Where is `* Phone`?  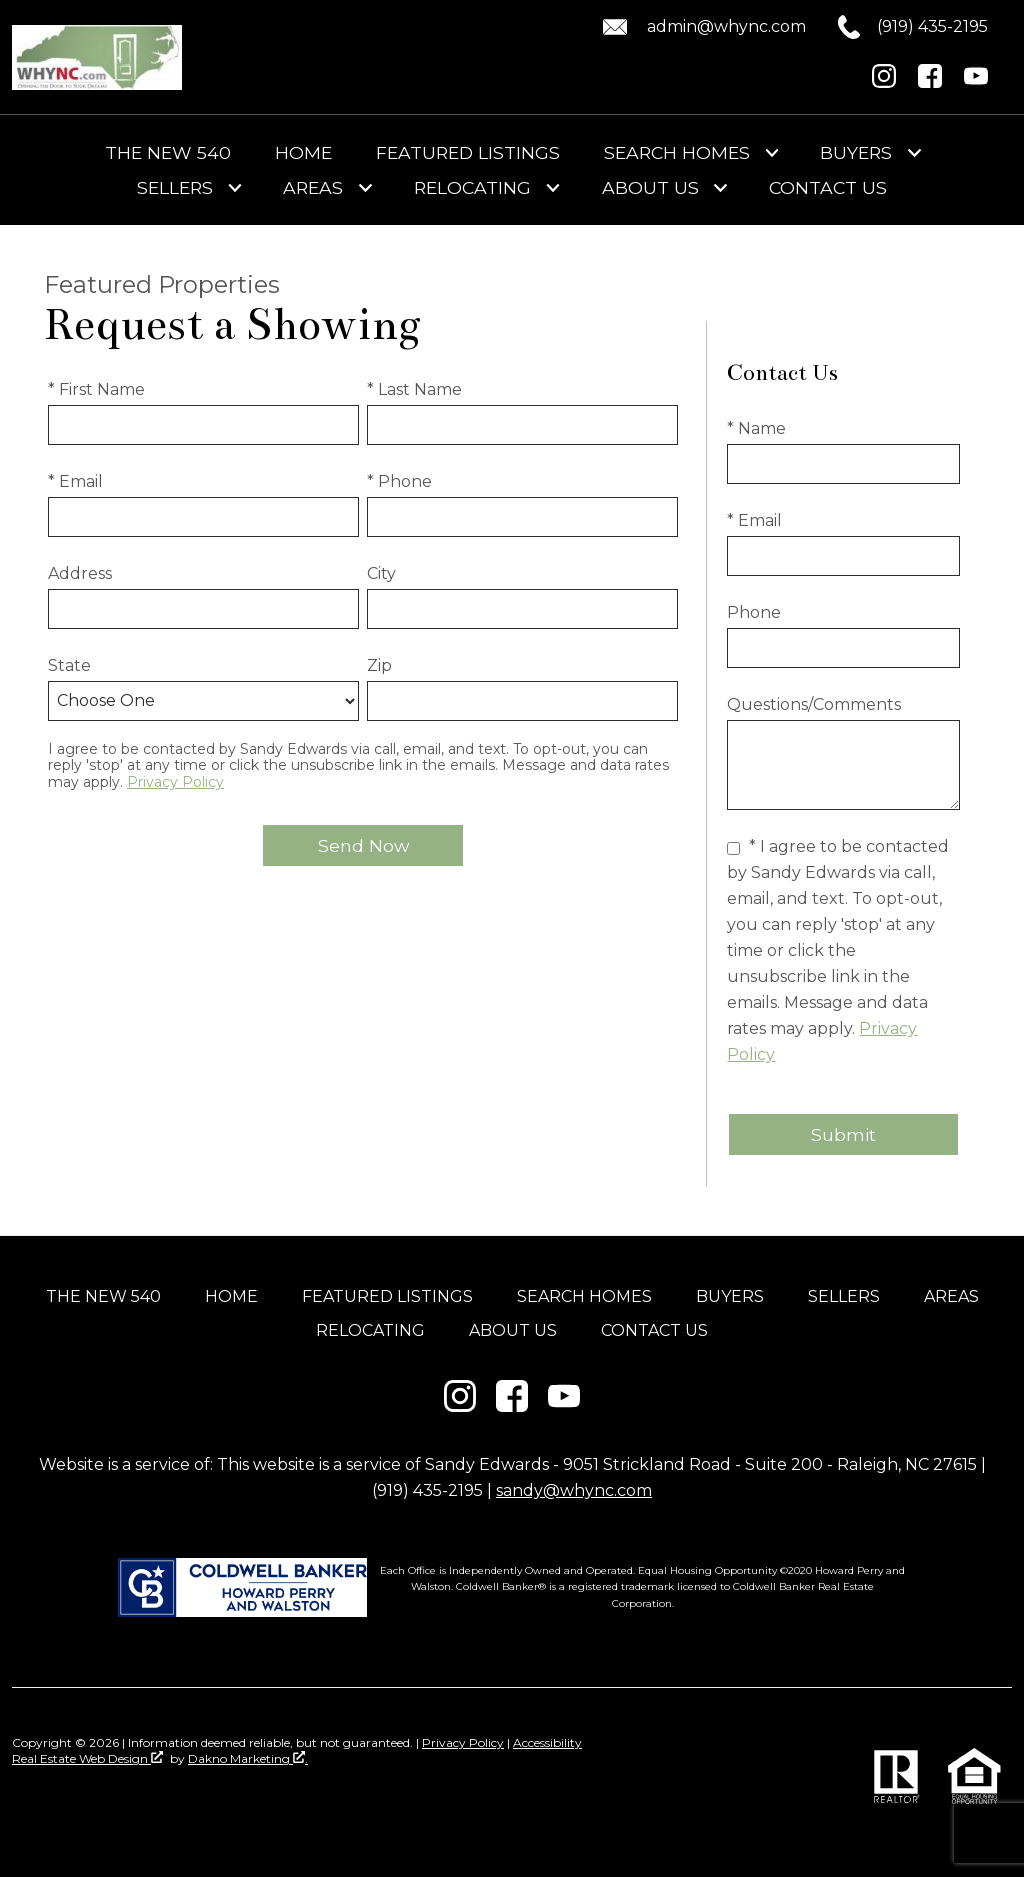
* Phone is located at coordinates (399, 481).